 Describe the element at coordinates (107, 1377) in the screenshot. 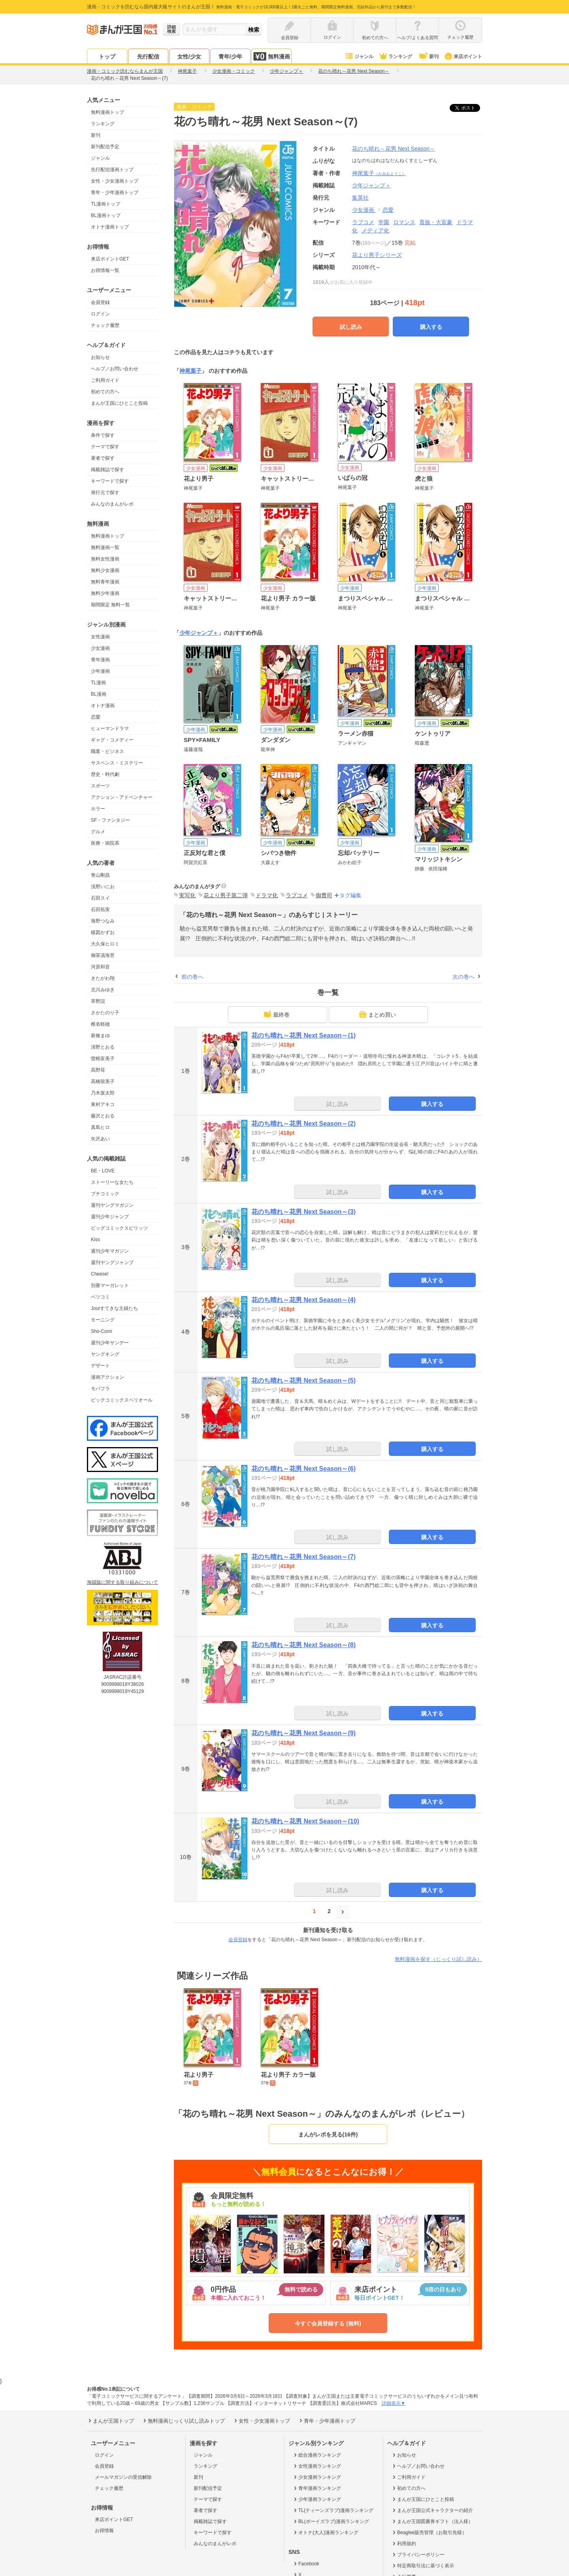

I see `漫画アクション` at that location.